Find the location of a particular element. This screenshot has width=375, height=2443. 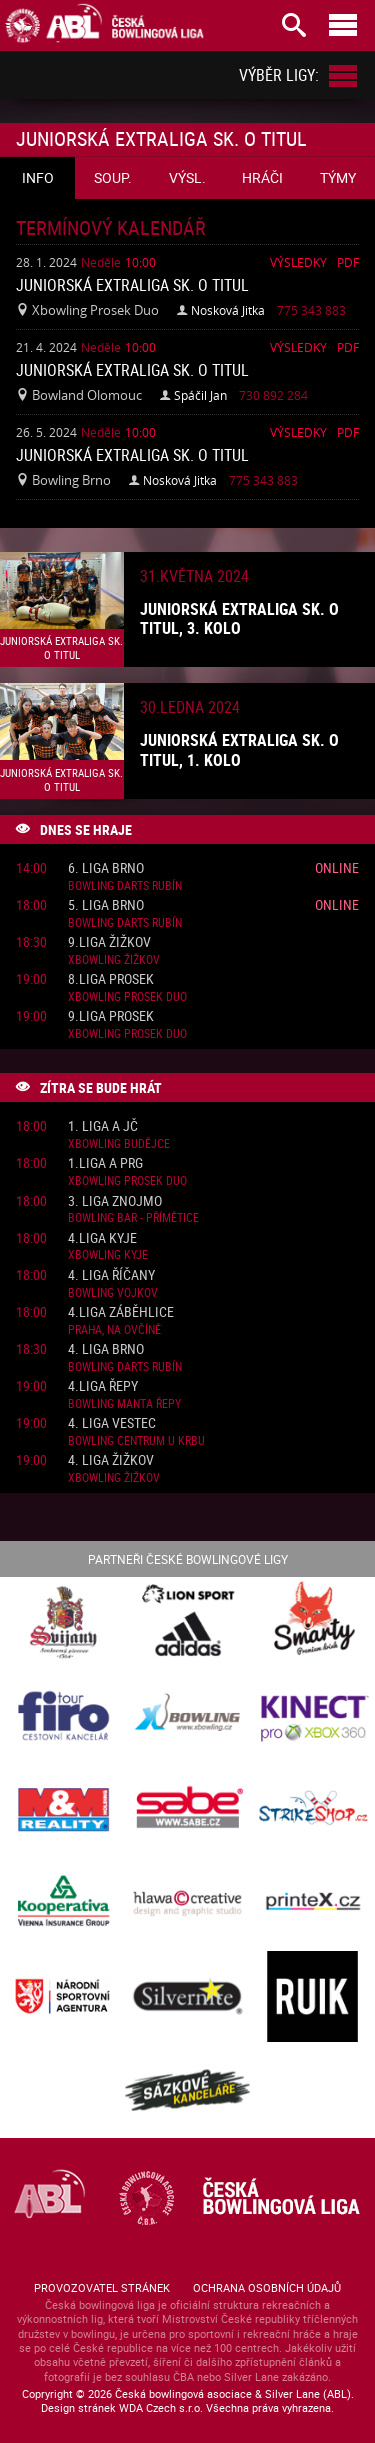

4.liga Kyje is located at coordinates (102, 1238).